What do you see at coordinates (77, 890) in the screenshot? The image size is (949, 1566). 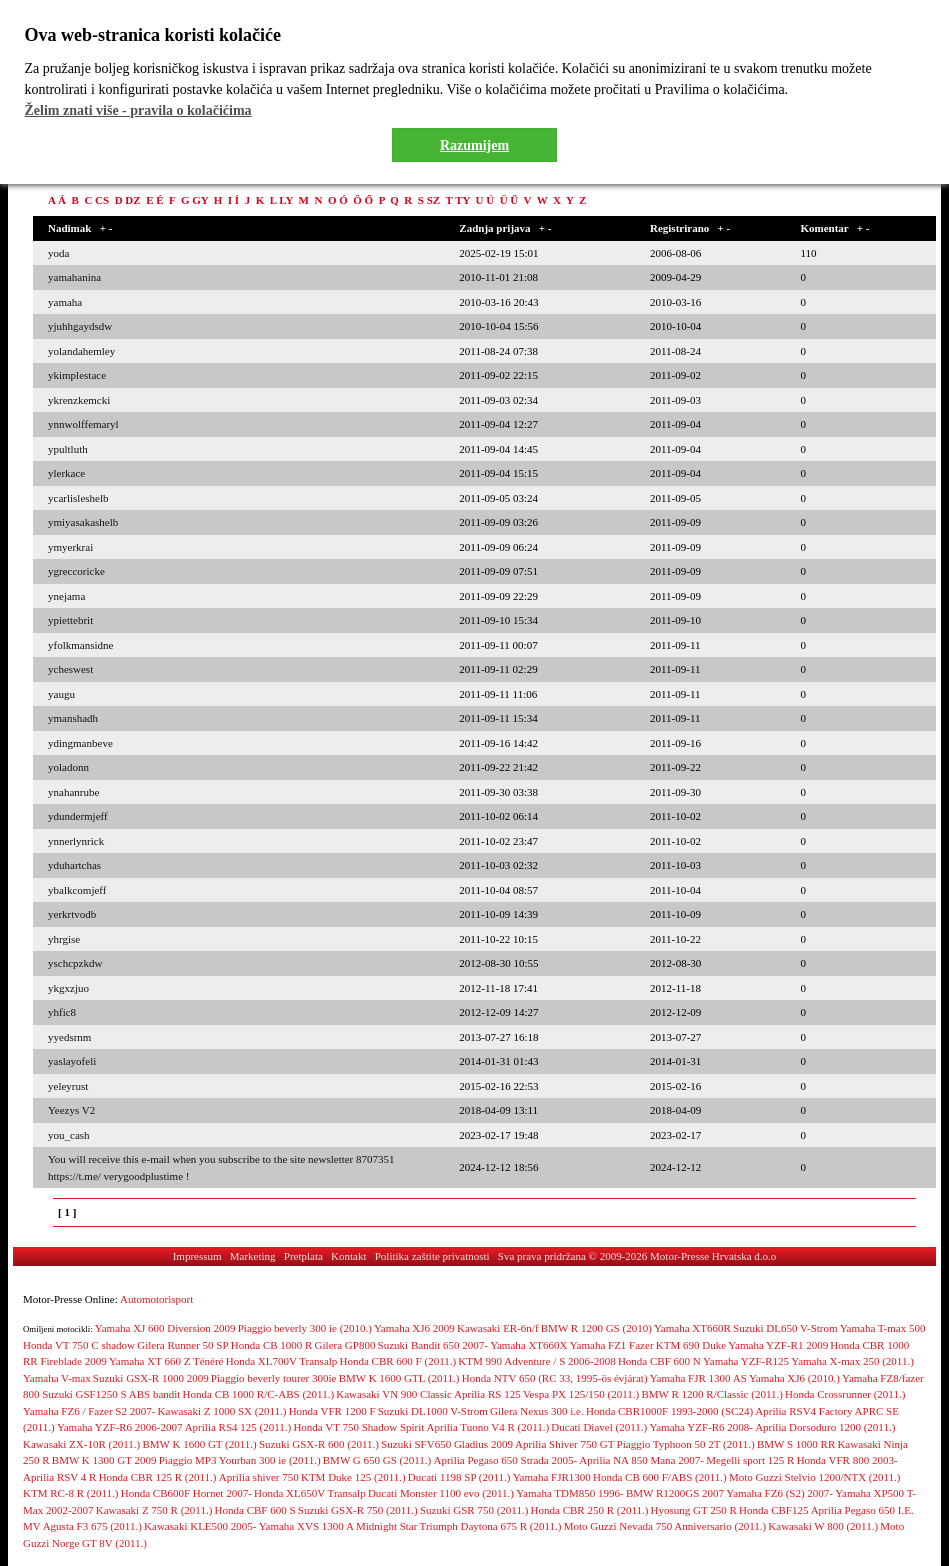 I see `ybalkcomjeff` at bounding box center [77, 890].